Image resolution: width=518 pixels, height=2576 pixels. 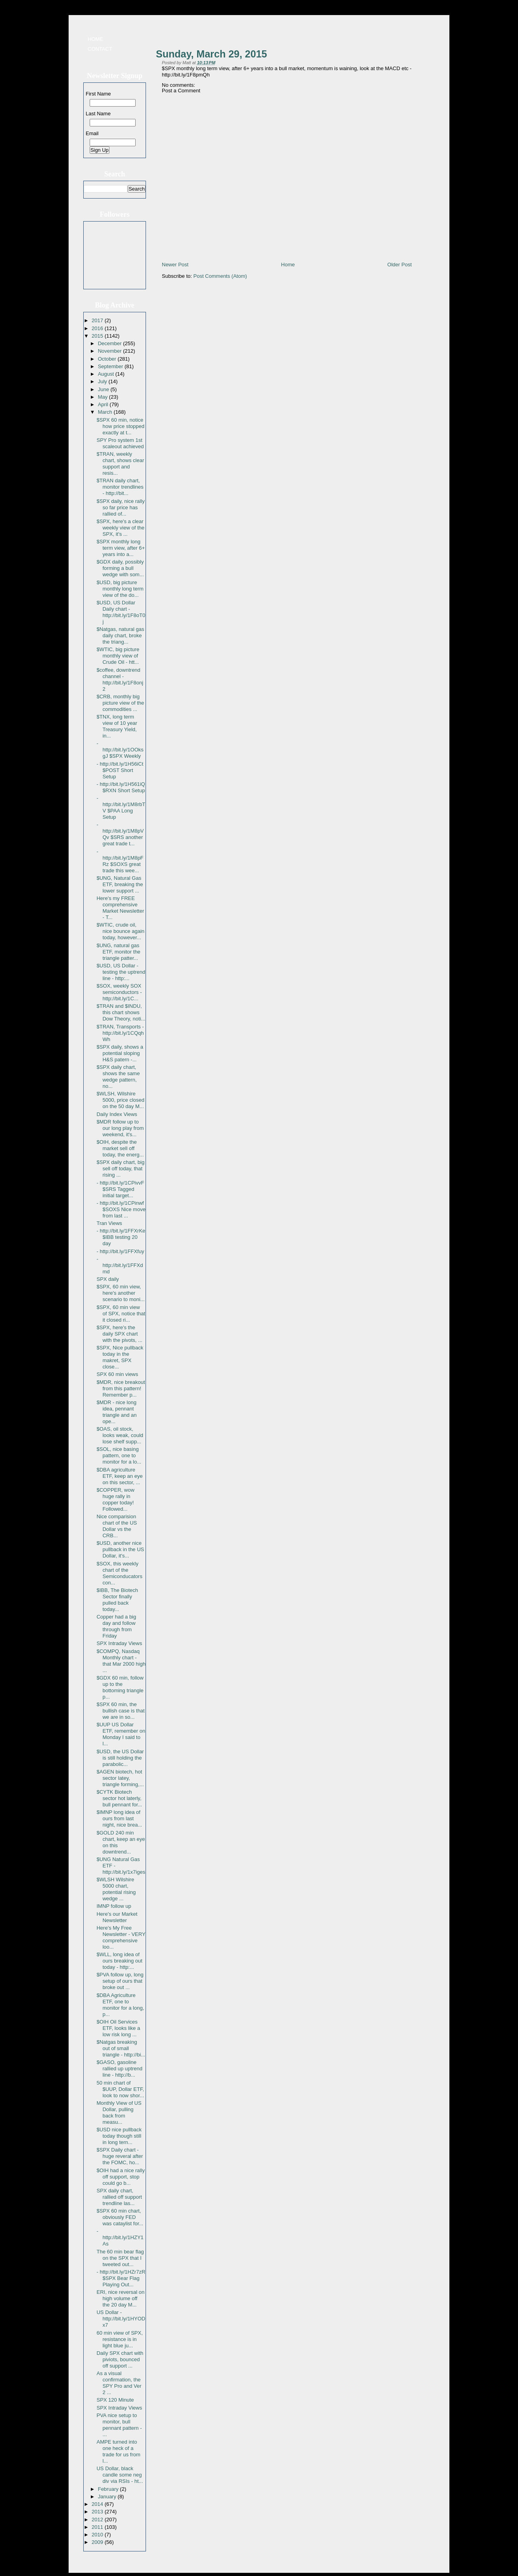 What do you see at coordinates (120, 1128) in the screenshot?
I see `$MDR follow up to our long play from weekend, it's...` at bounding box center [120, 1128].